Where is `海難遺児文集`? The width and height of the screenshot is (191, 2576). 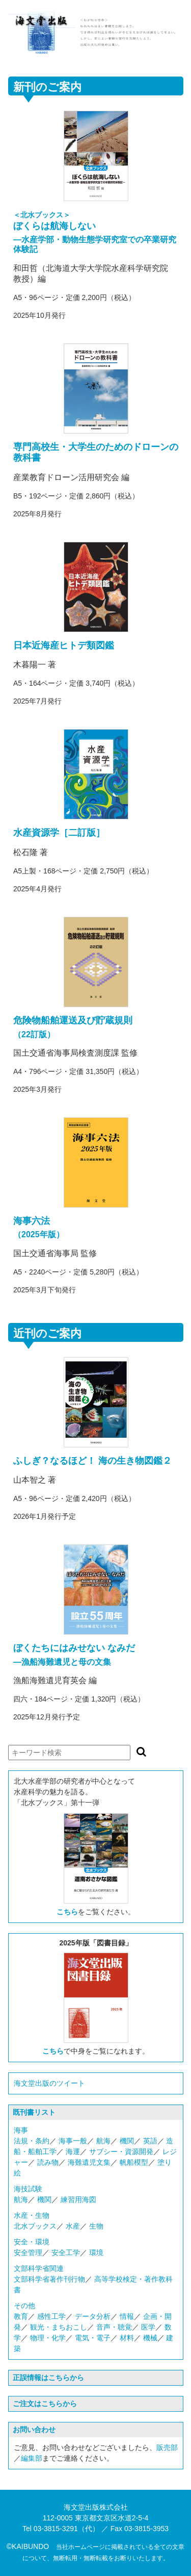
海難遺児文集 is located at coordinates (89, 2162).